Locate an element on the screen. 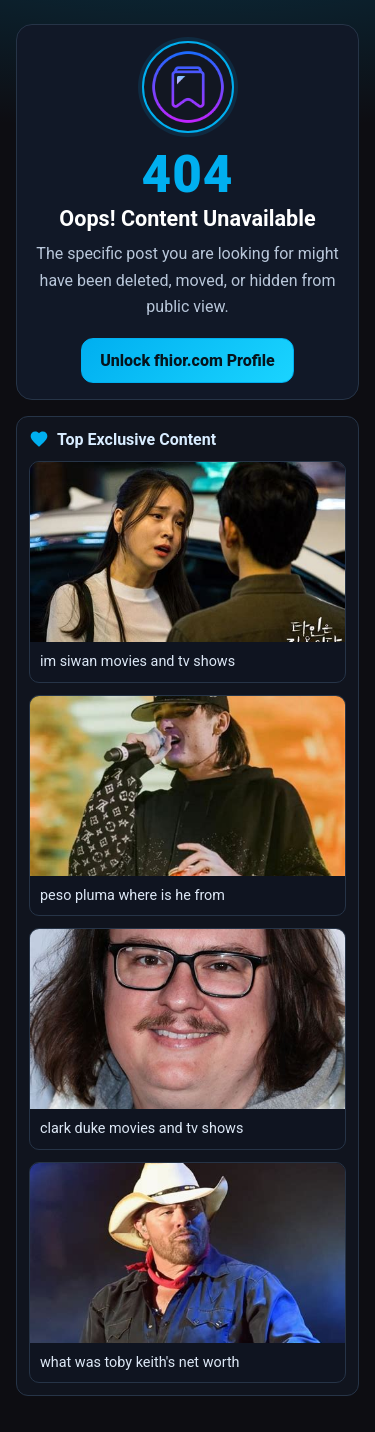  Unlock fhior.com Profile [Return to homepage] is located at coordinates (187, 360).